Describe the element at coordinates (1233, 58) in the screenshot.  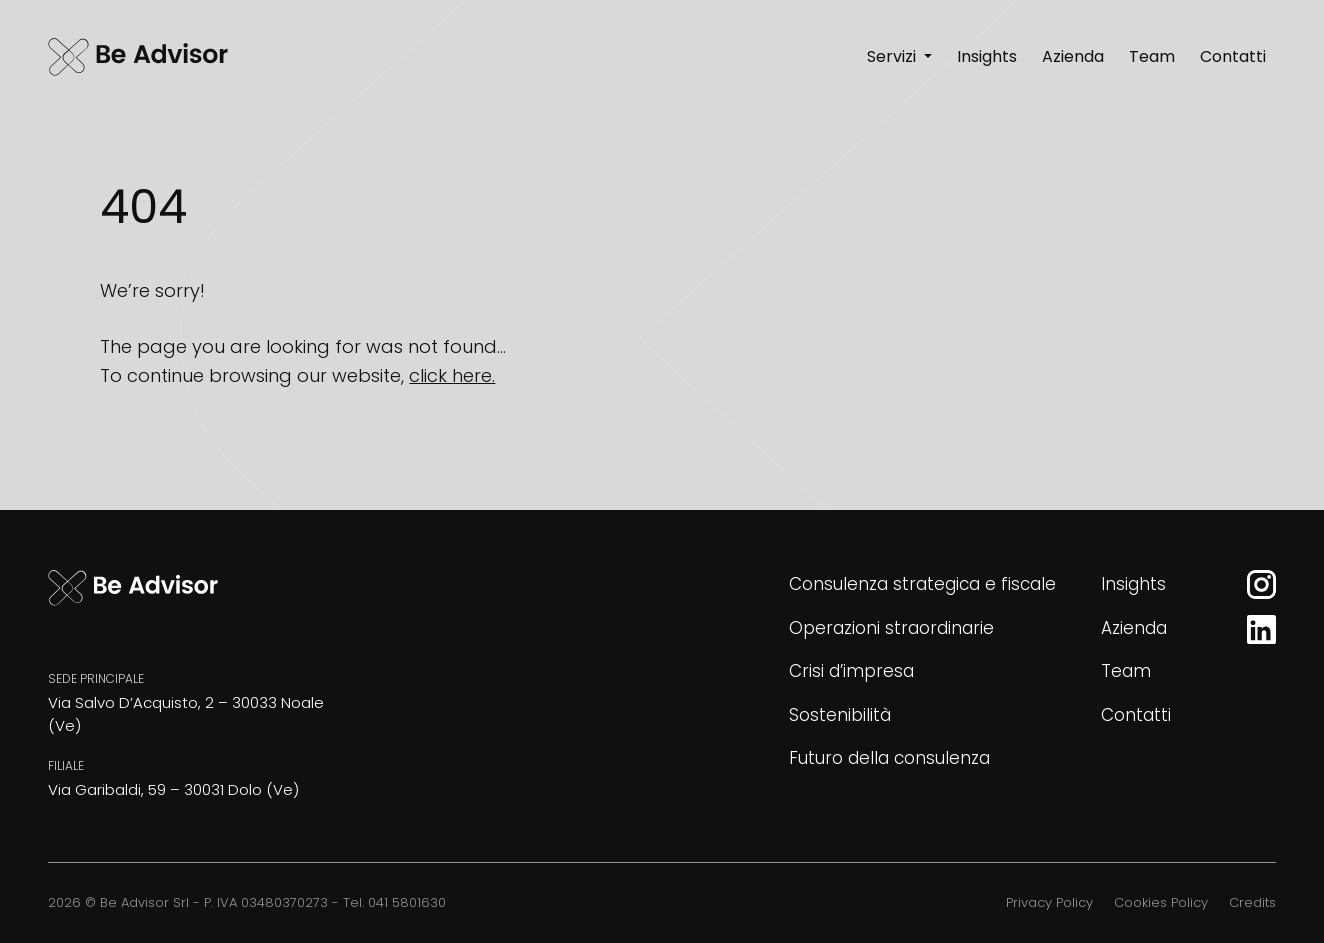
I see `[Contatti]` at that location.